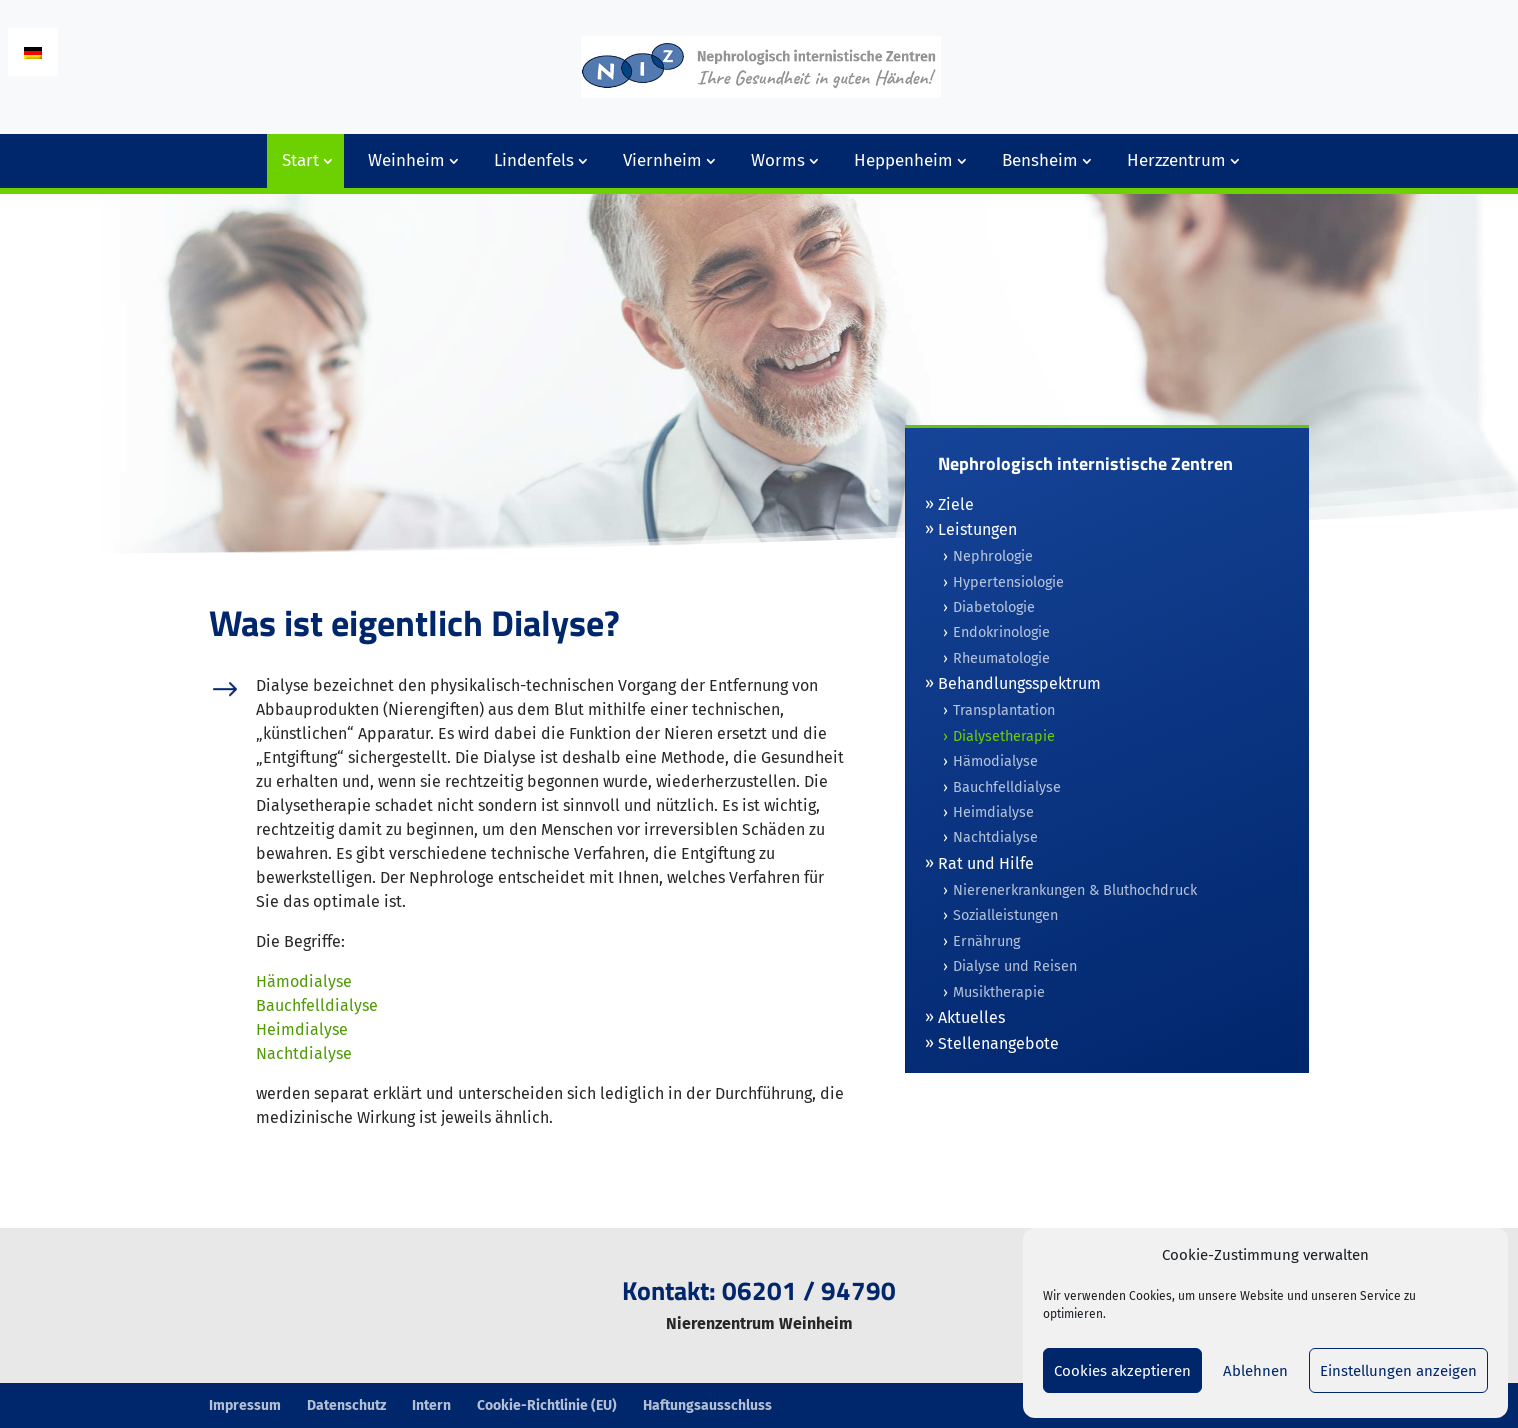 The height and width of the screenshot is (1428, 1518). What do you see at coordinates (707, 1405) in the screenshot?
I see `Haftungsausschluss` at bounding box center [707, 1405].